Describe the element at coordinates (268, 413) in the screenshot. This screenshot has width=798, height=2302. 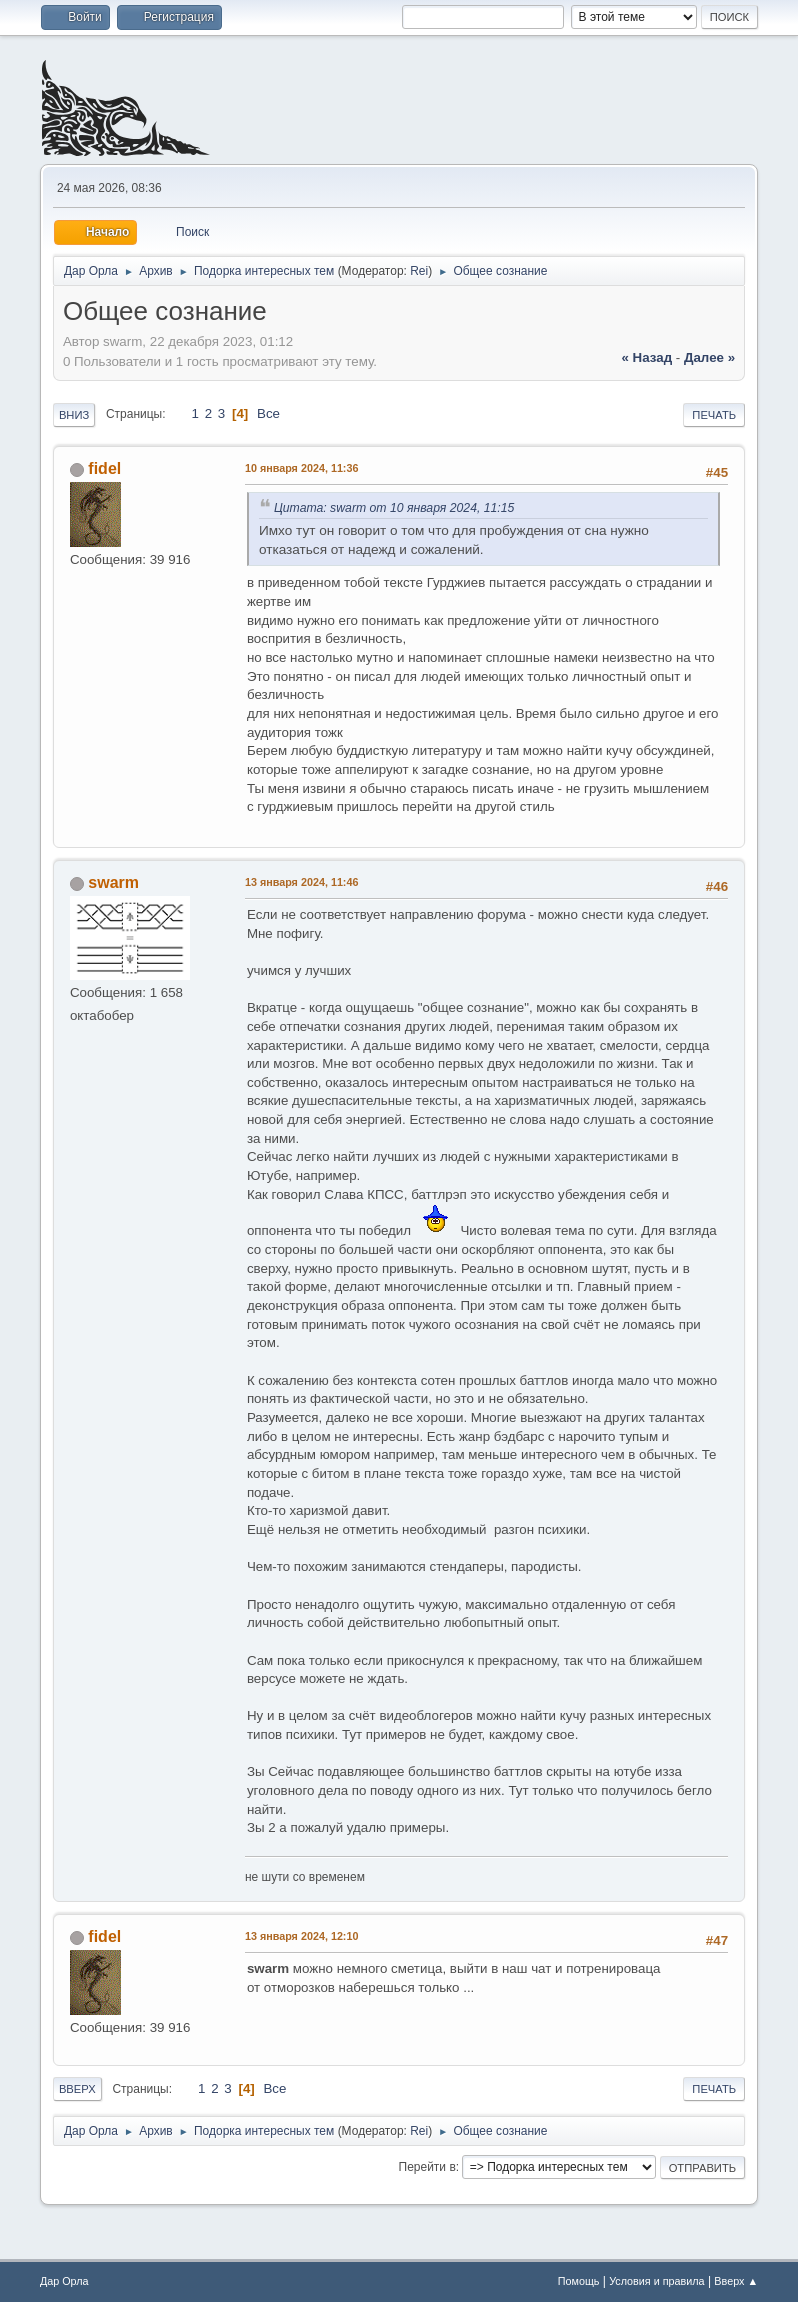
I see `Все` at that location.